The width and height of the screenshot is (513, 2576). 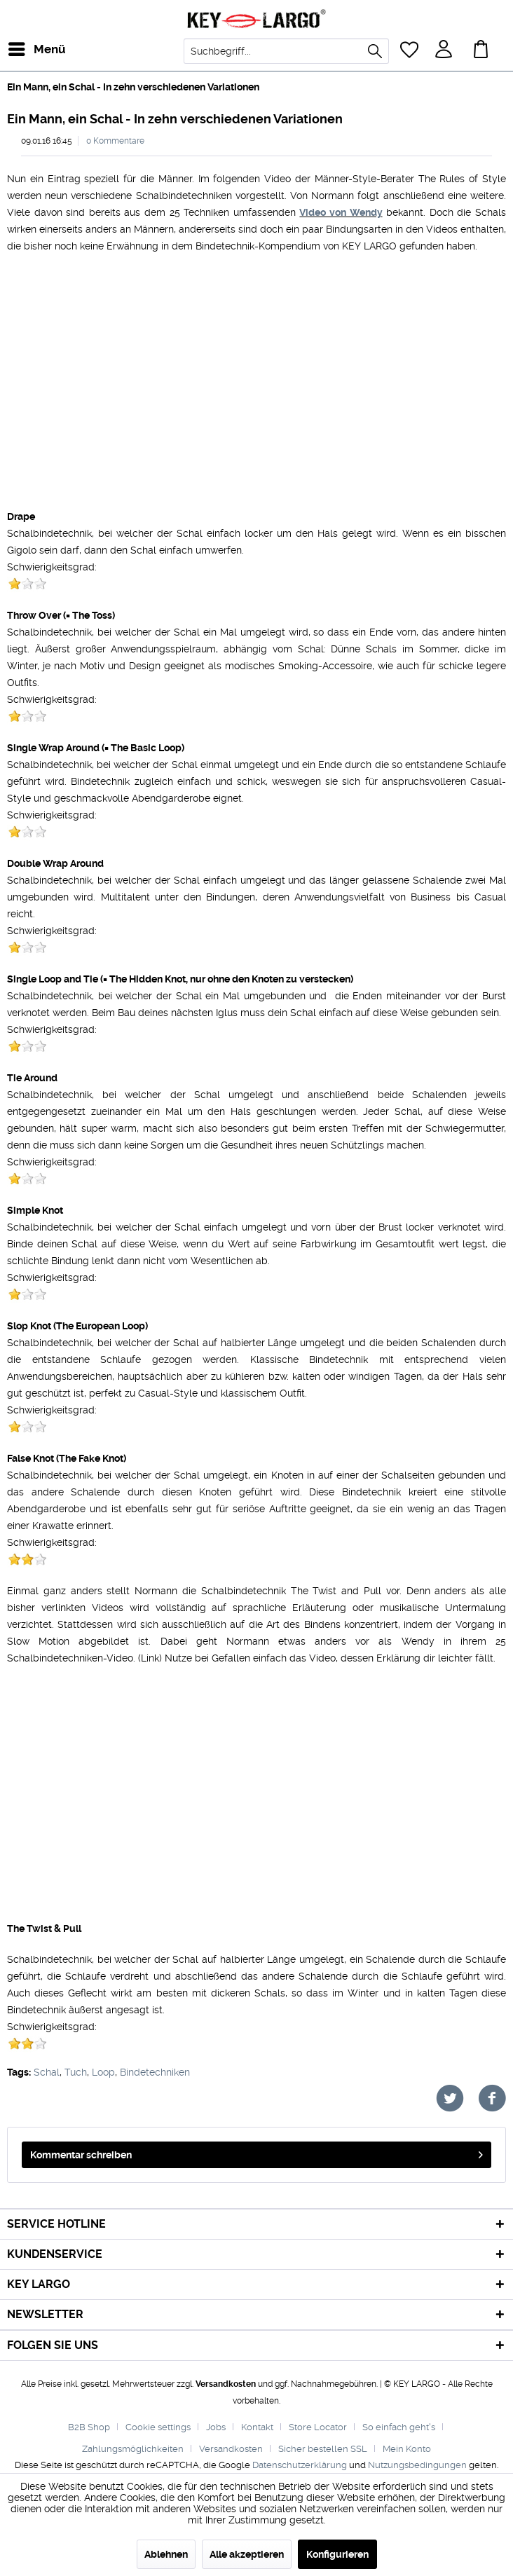 I want to click on Alle akzeptieren, so click(x=247, y=2554).